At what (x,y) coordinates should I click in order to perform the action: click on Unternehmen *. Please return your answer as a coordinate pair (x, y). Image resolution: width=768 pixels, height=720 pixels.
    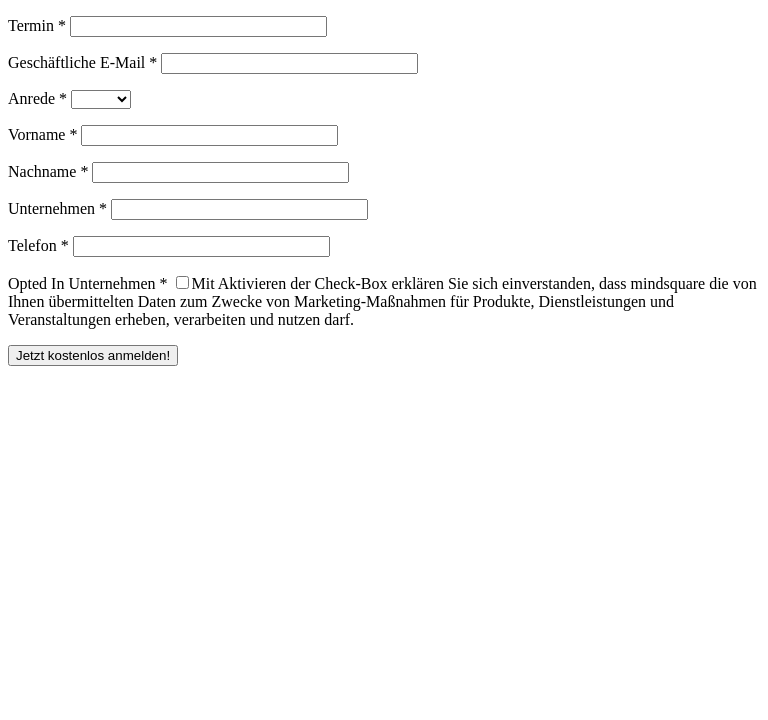
    Looking at the image, I should click on (57, 208).